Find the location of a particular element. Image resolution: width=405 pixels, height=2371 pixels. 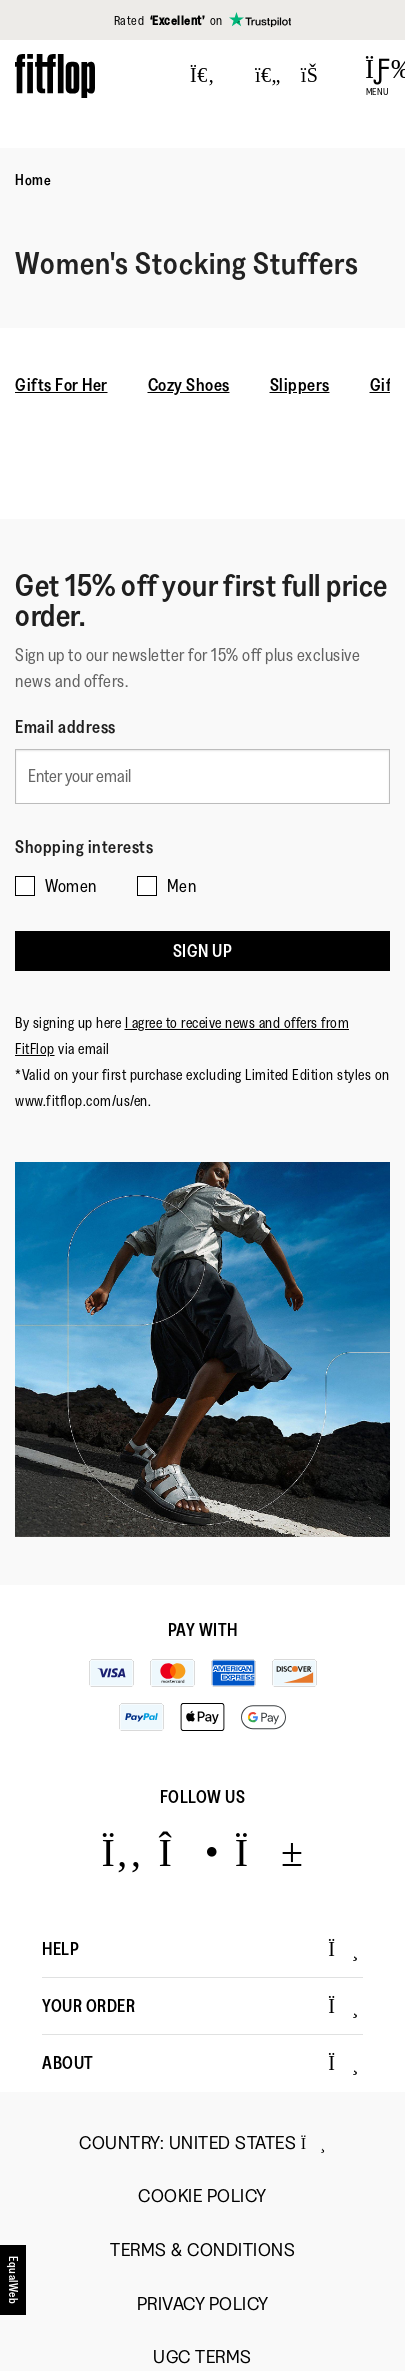

[Open Menu] is located at coordinates (377, 76).